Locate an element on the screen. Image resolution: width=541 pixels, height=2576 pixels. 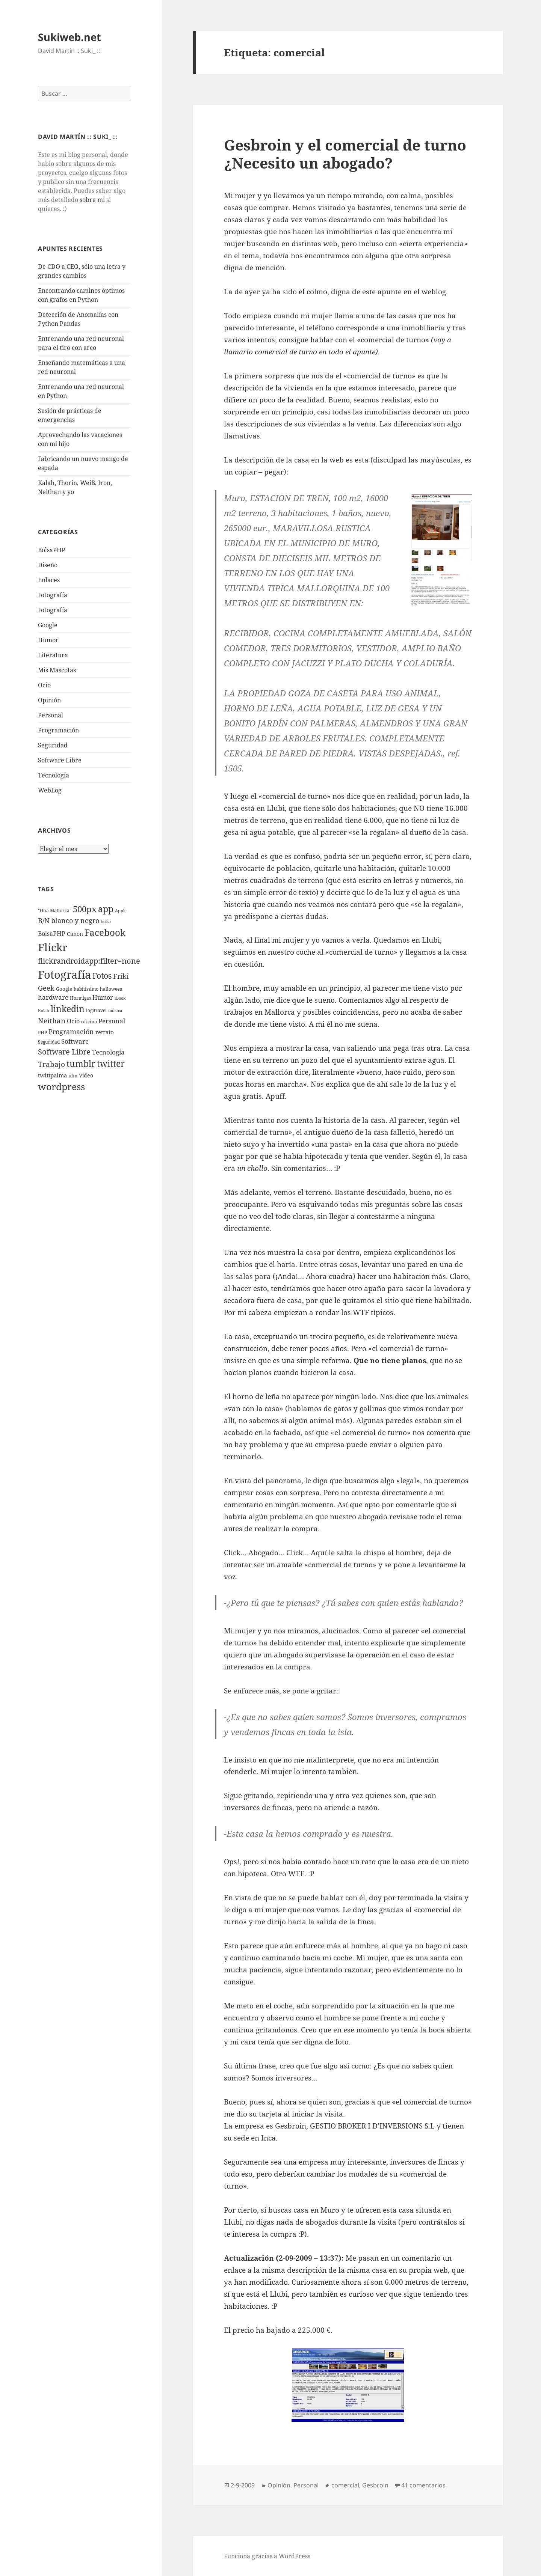
Software [Software (18 elementos)] is located at coordinates (75, 1041).